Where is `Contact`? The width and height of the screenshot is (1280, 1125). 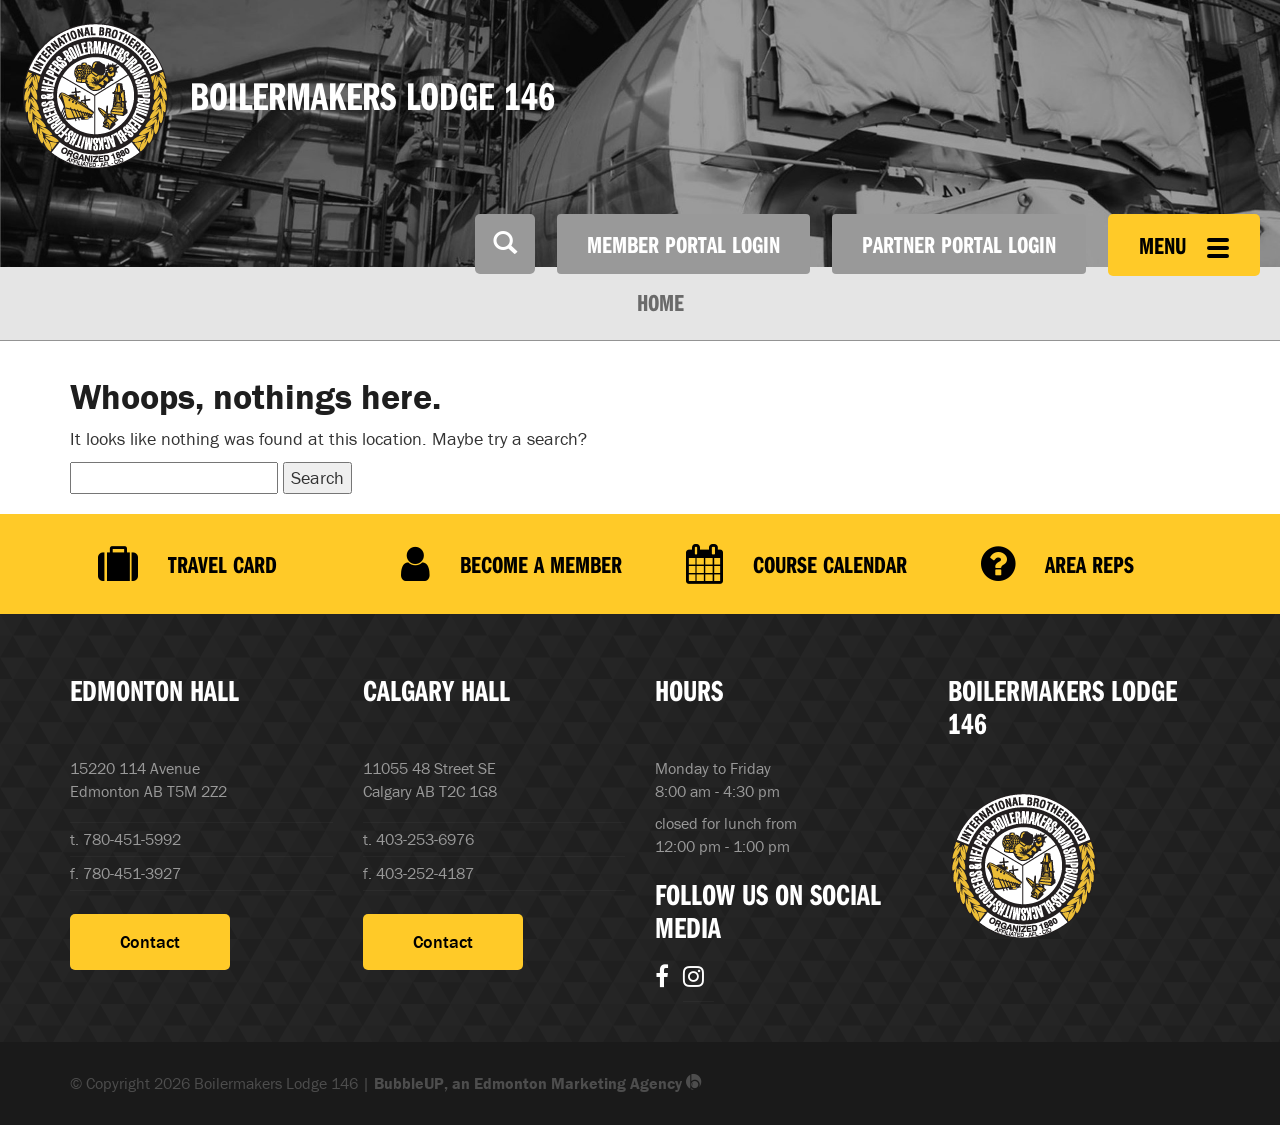
Contact is located at coordinates (150, 941).